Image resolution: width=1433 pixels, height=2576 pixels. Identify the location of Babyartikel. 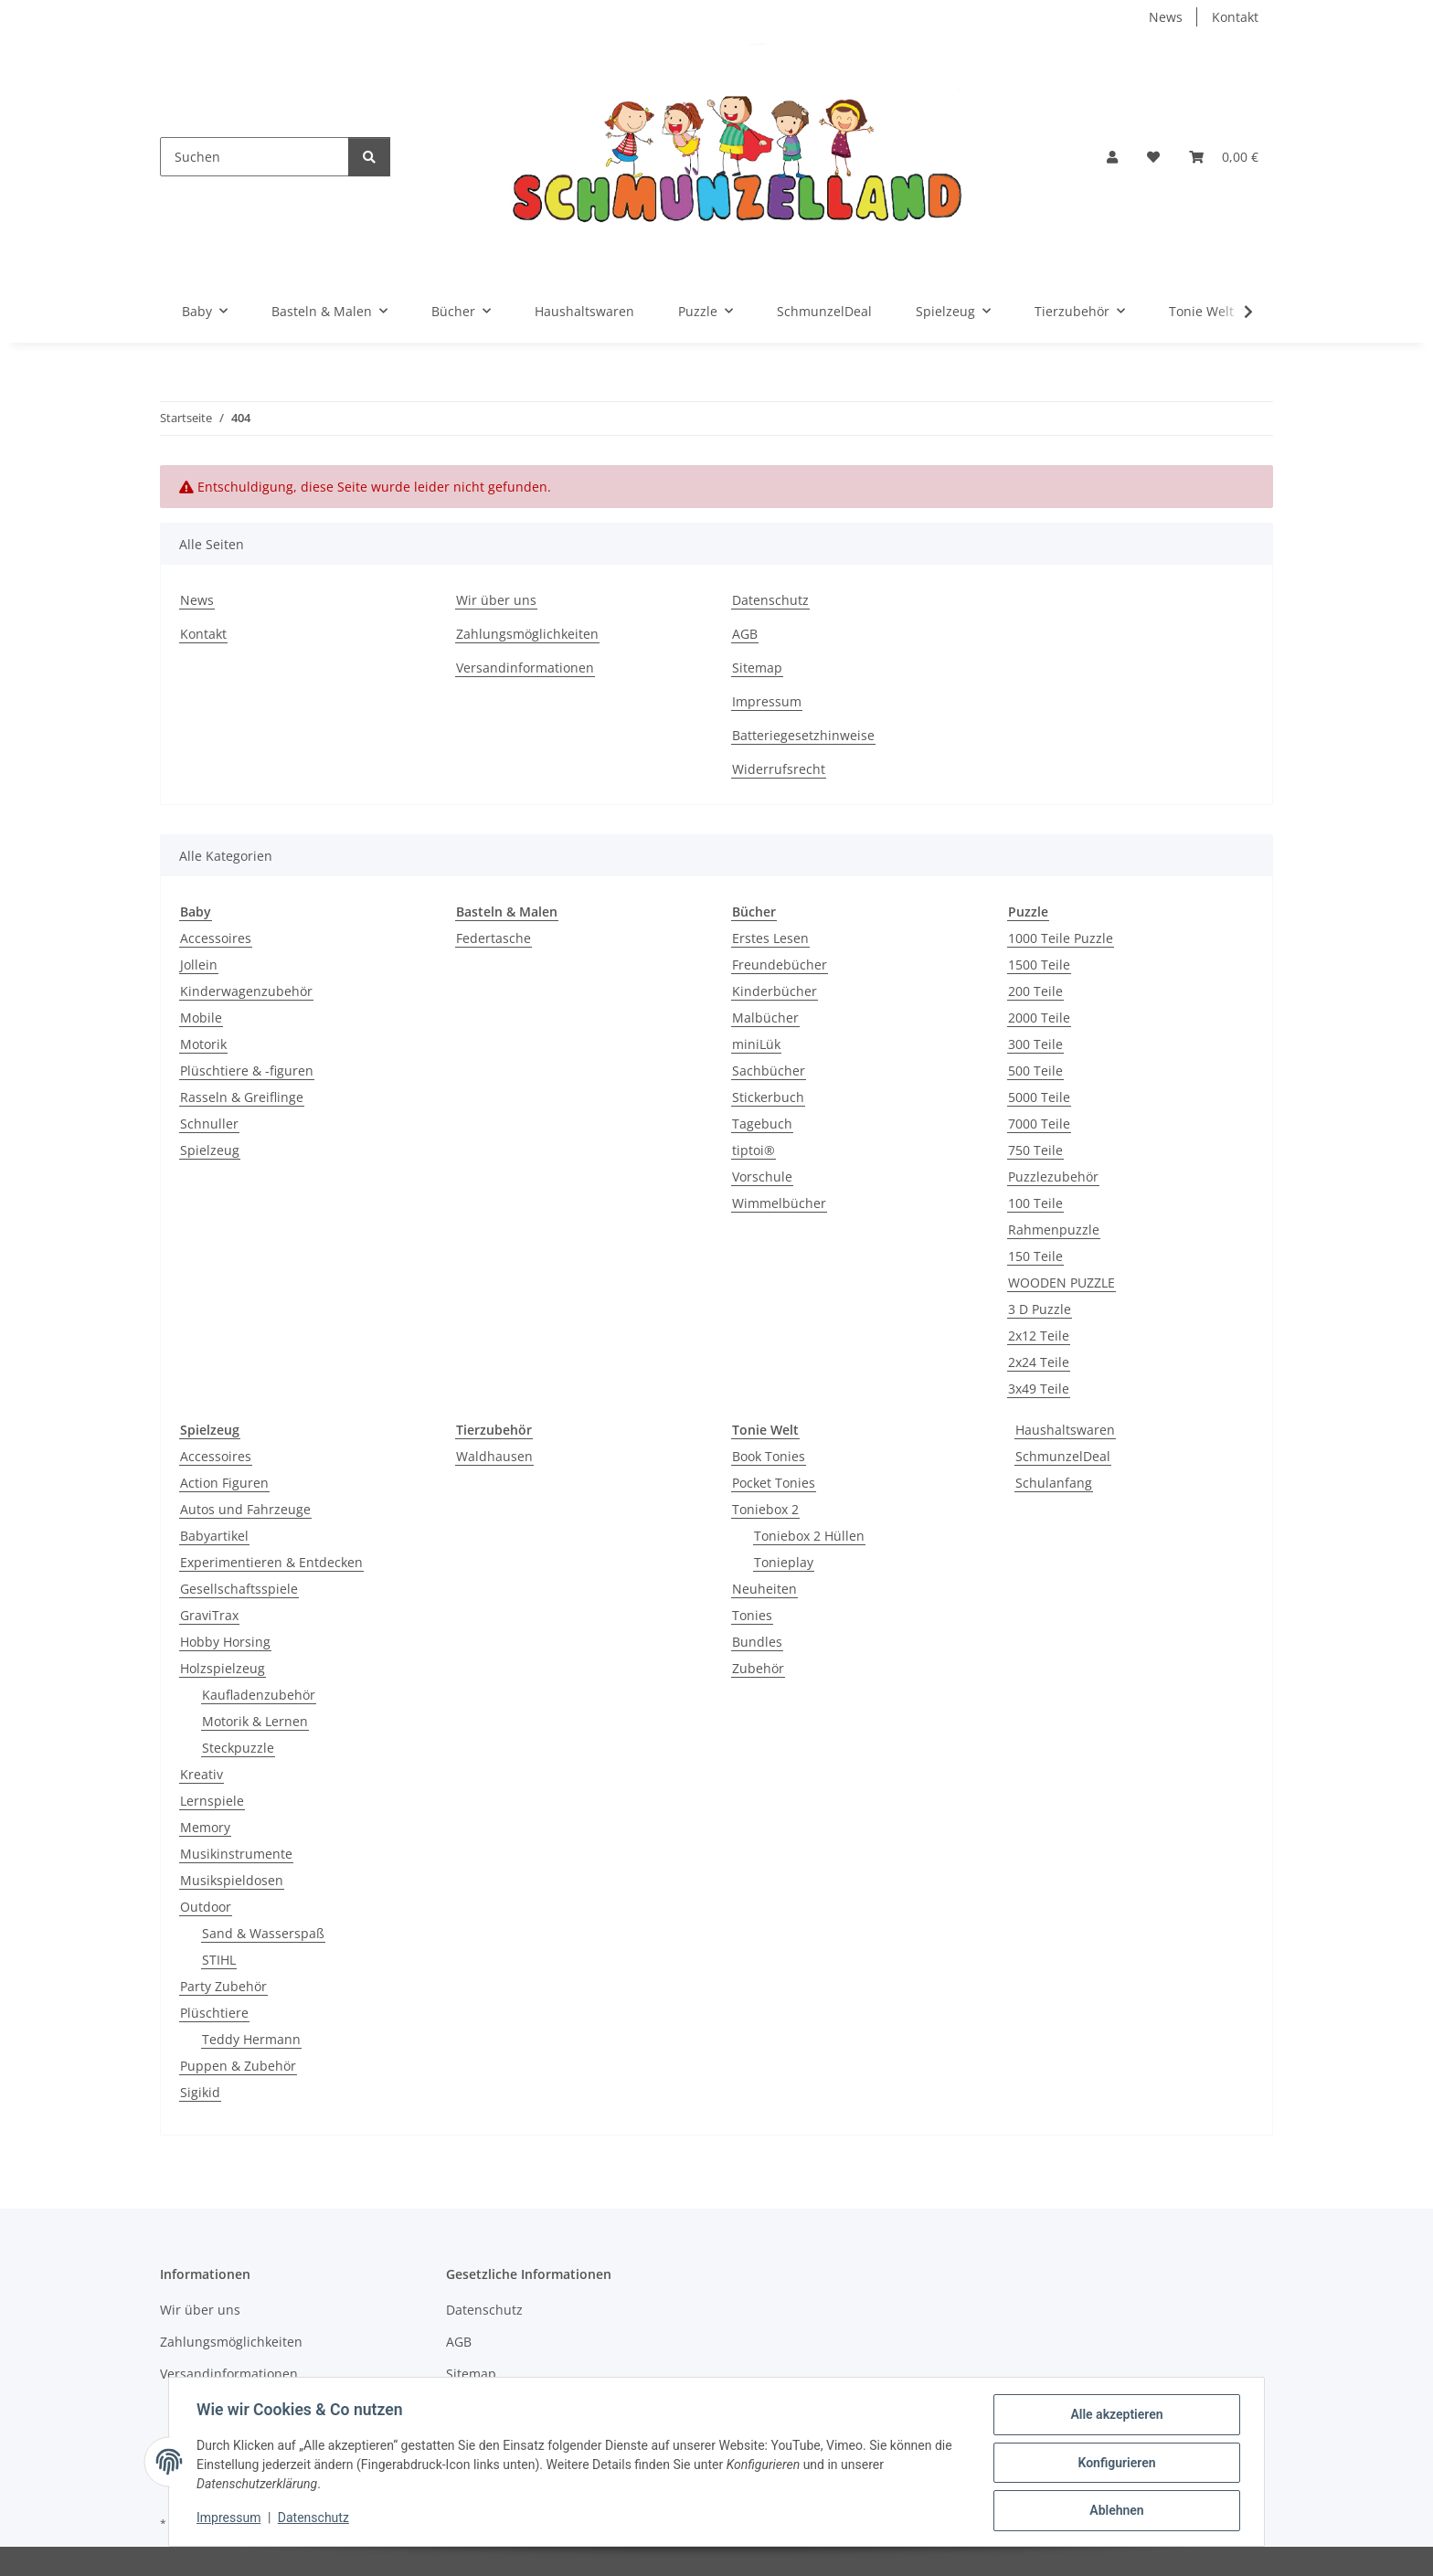
(214, 1535).